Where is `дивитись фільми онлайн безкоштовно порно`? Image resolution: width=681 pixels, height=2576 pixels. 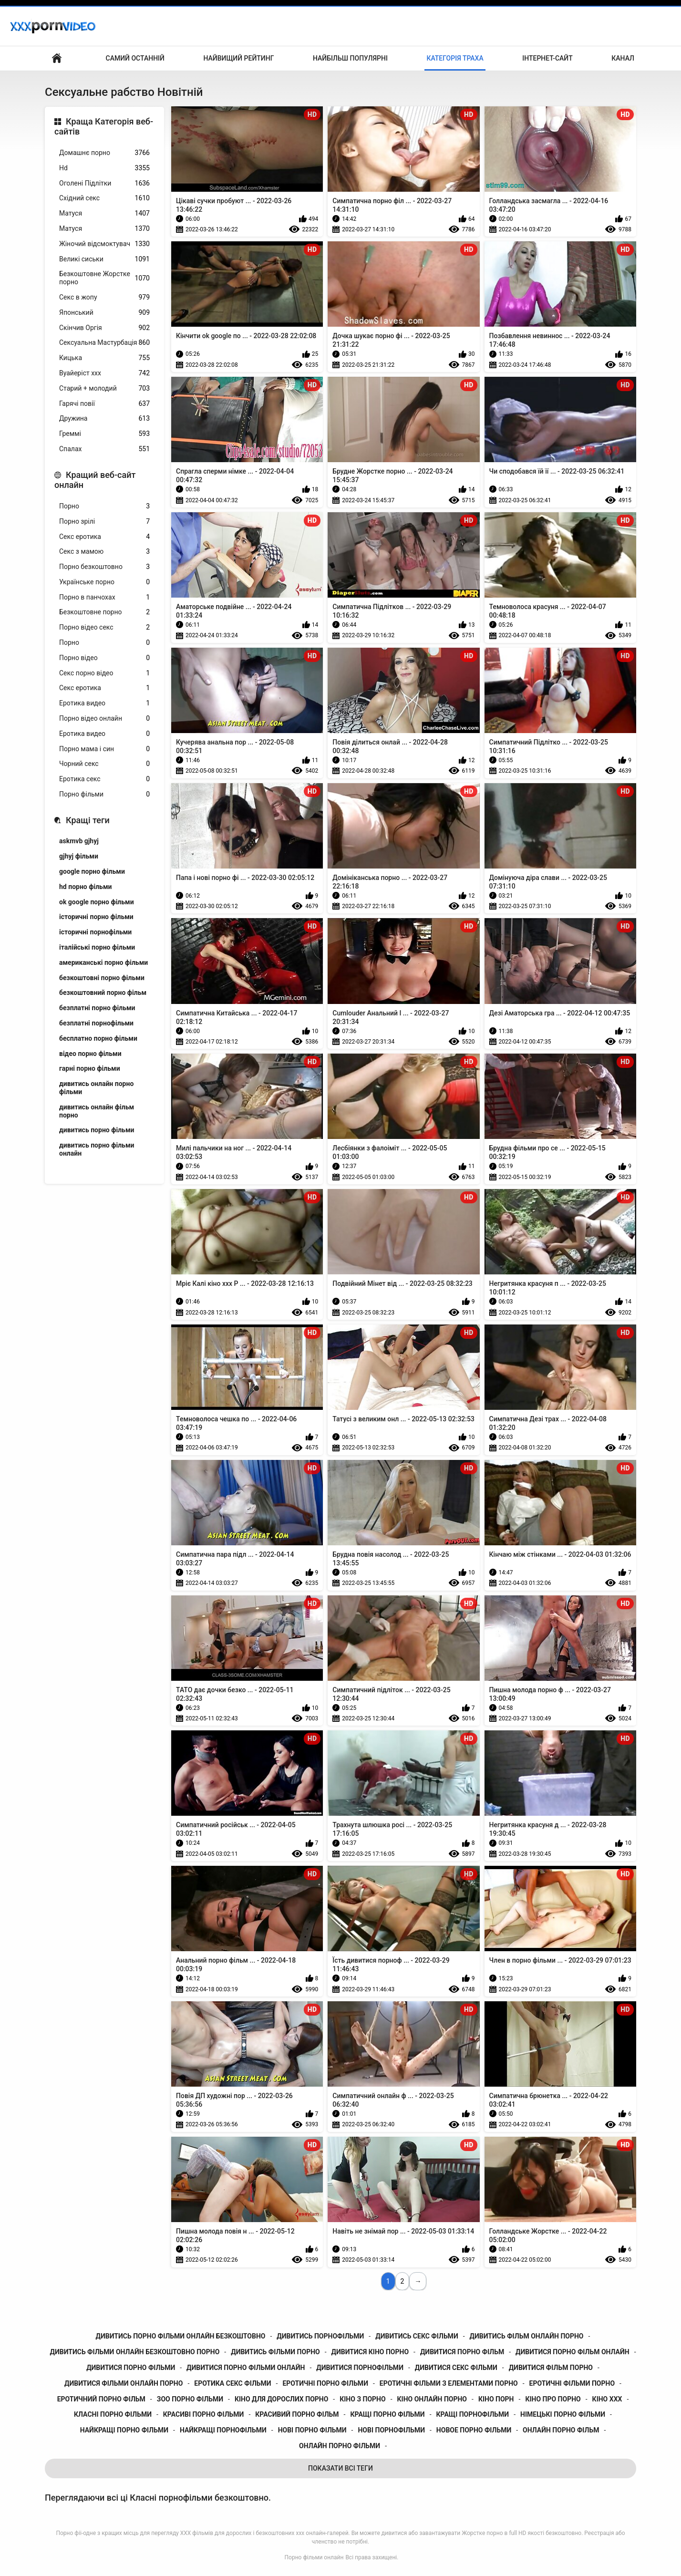 дивитись фільми онлайн безкоштовно порно is located at coordinates (134, 2352).